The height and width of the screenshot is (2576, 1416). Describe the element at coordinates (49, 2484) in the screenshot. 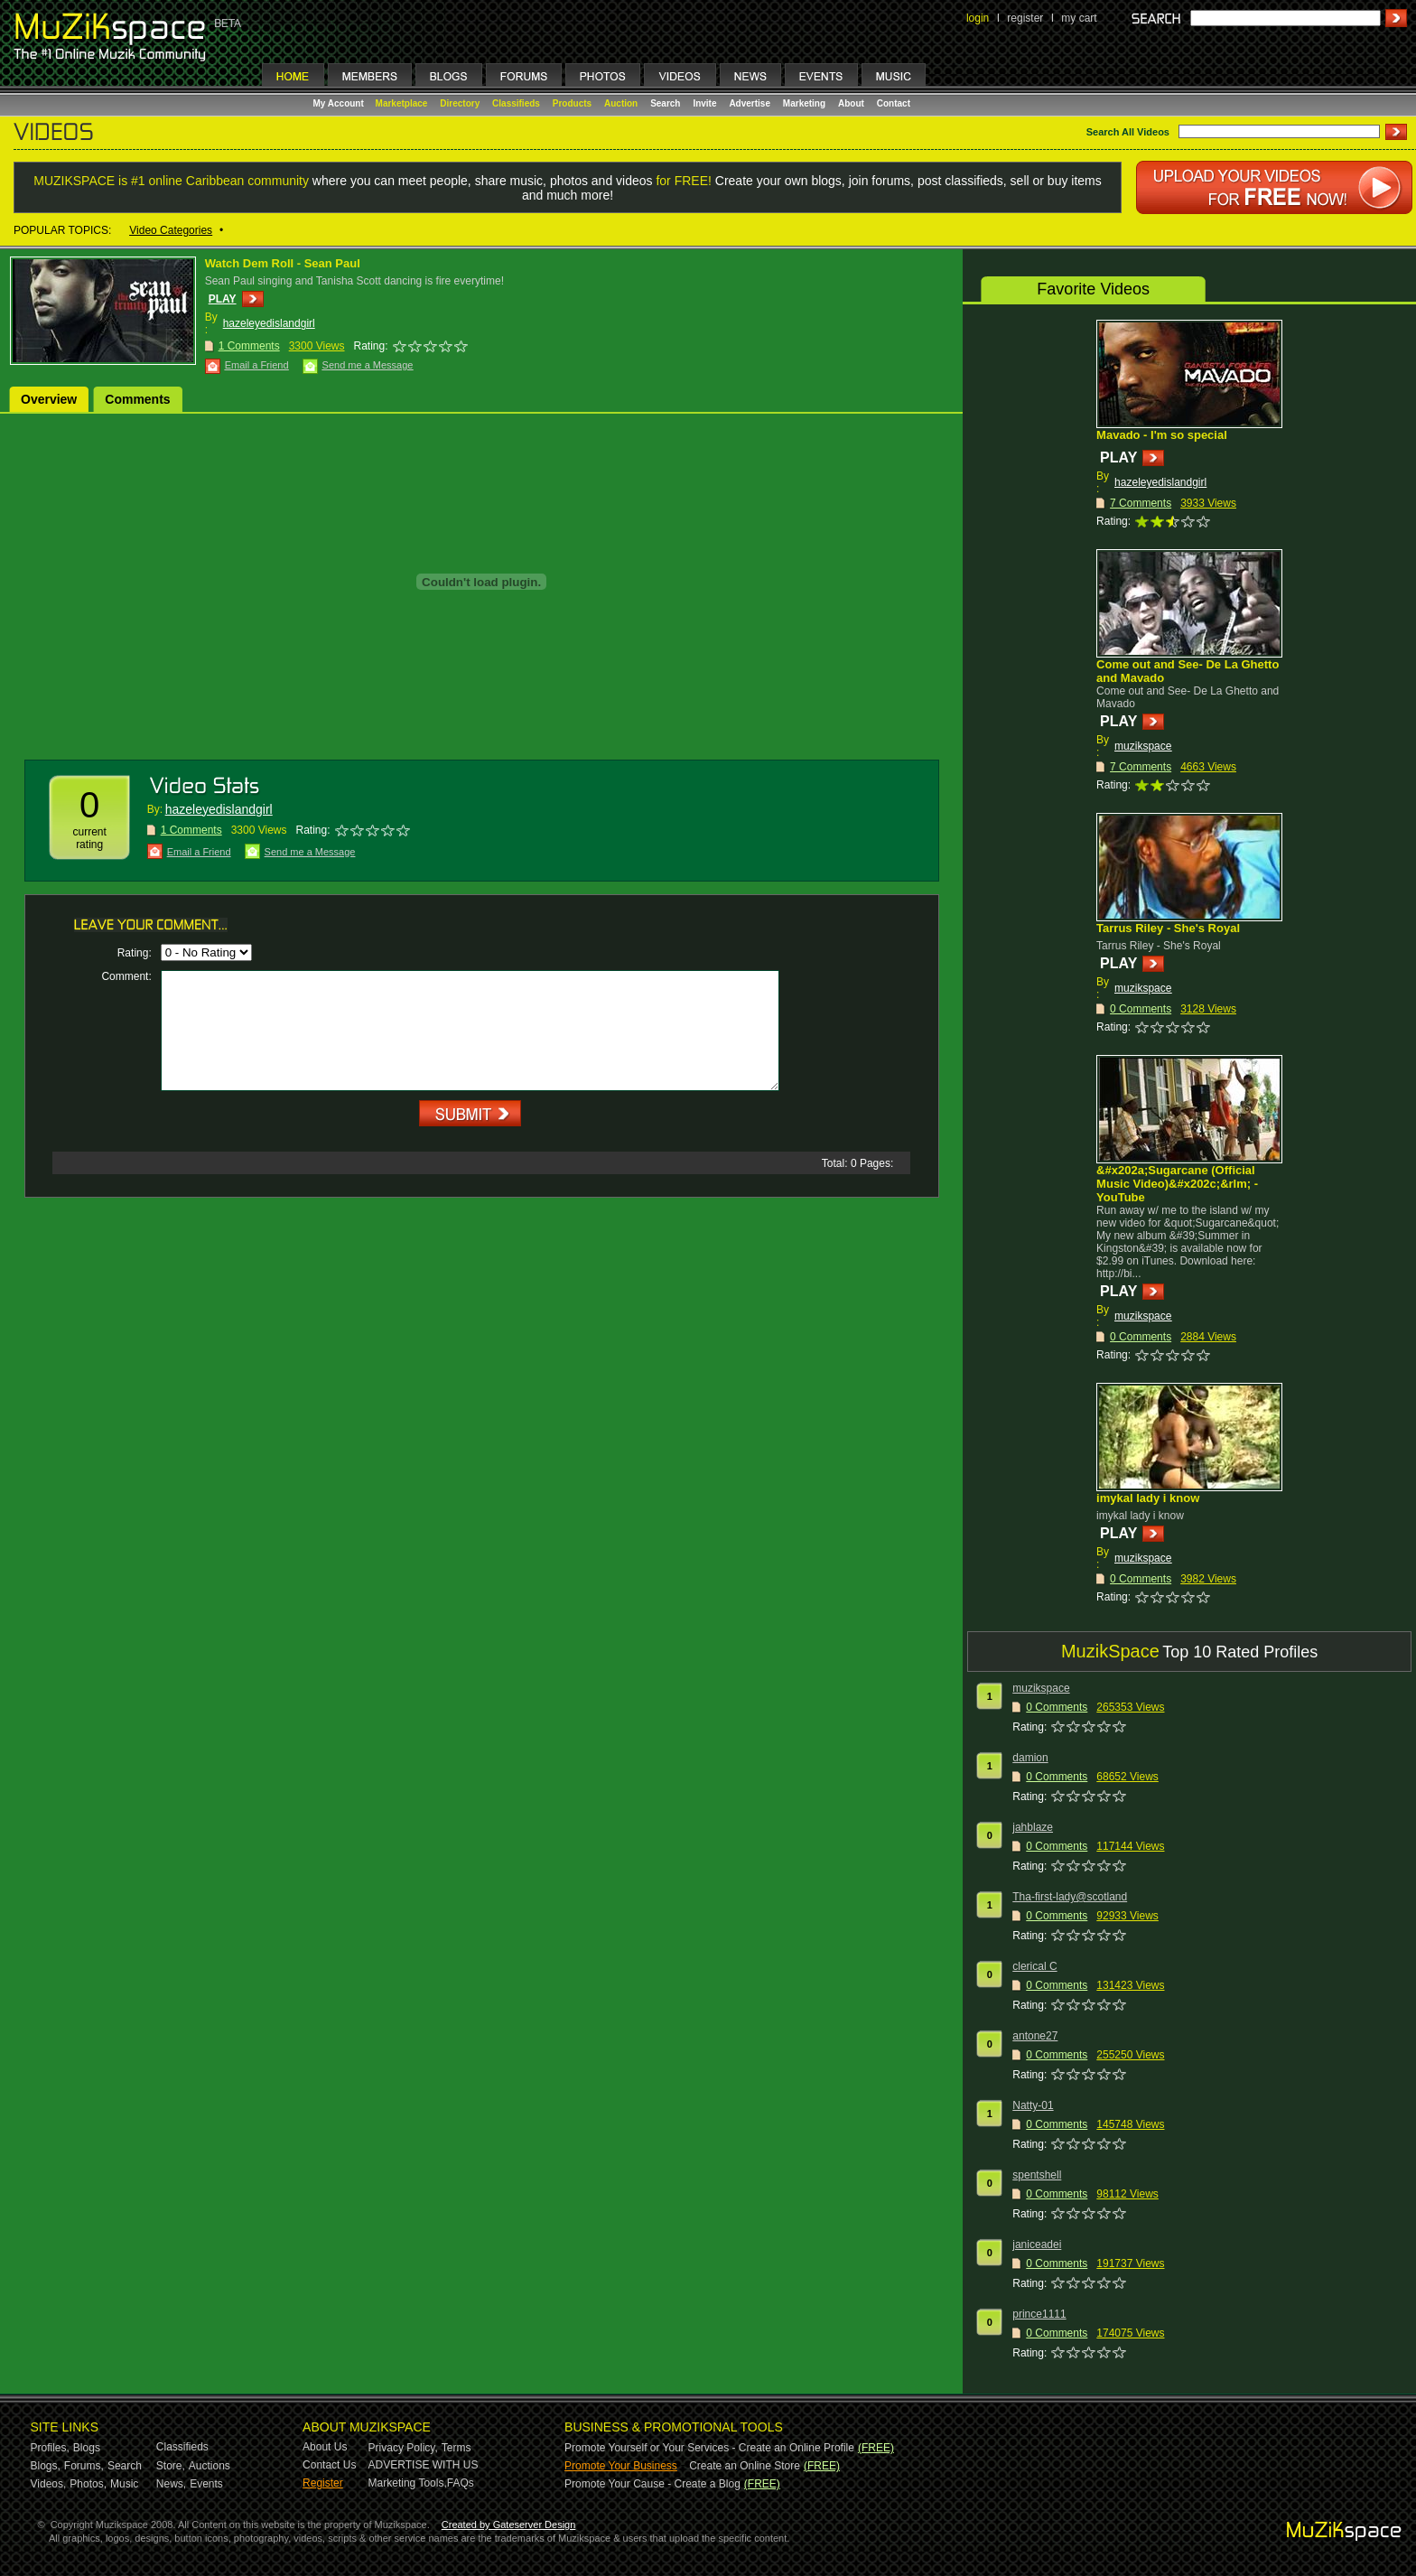

I see `Videos,` at that location.